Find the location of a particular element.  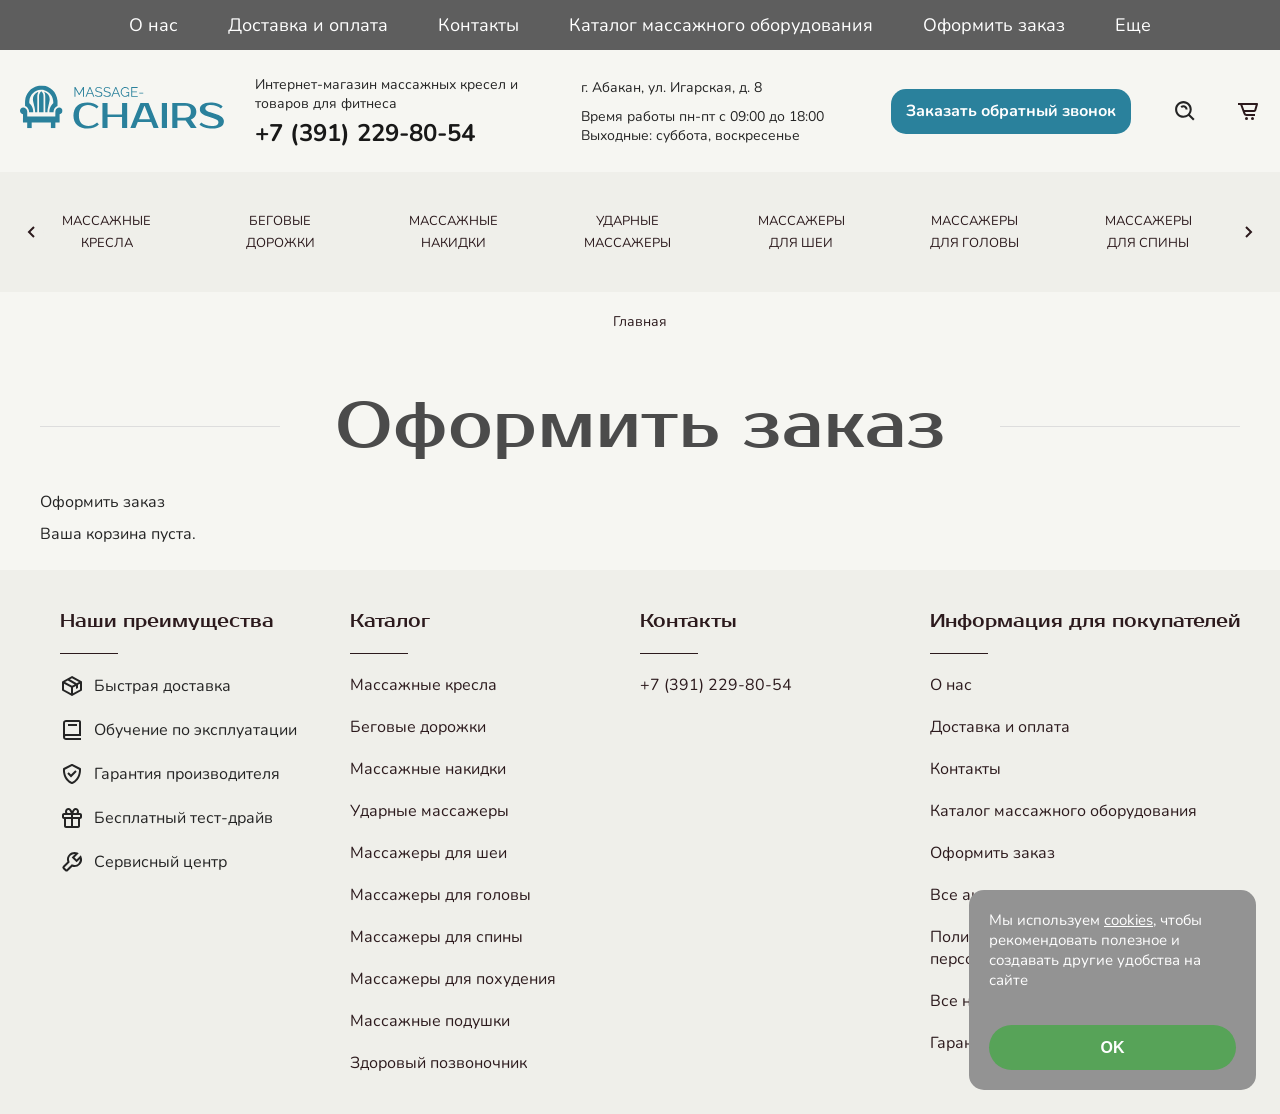

Массажеры для шеи is located at coordinates (428, 853).